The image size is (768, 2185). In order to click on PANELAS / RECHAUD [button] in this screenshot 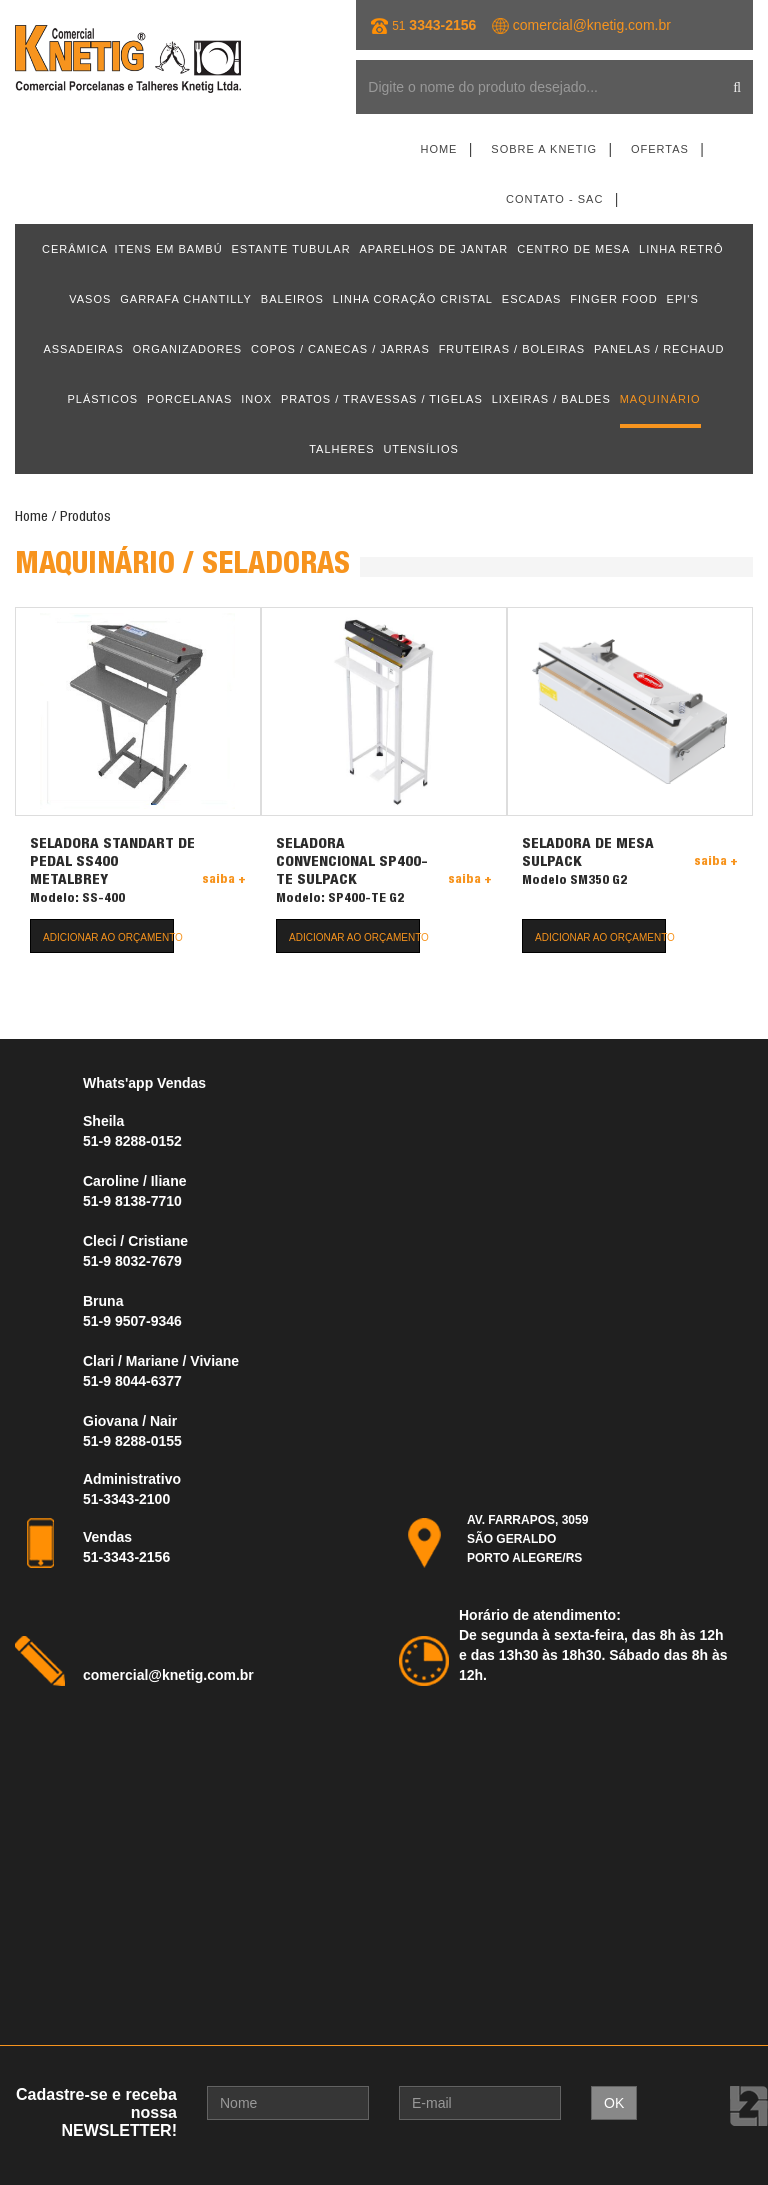, I will do `click(659, 349)`.